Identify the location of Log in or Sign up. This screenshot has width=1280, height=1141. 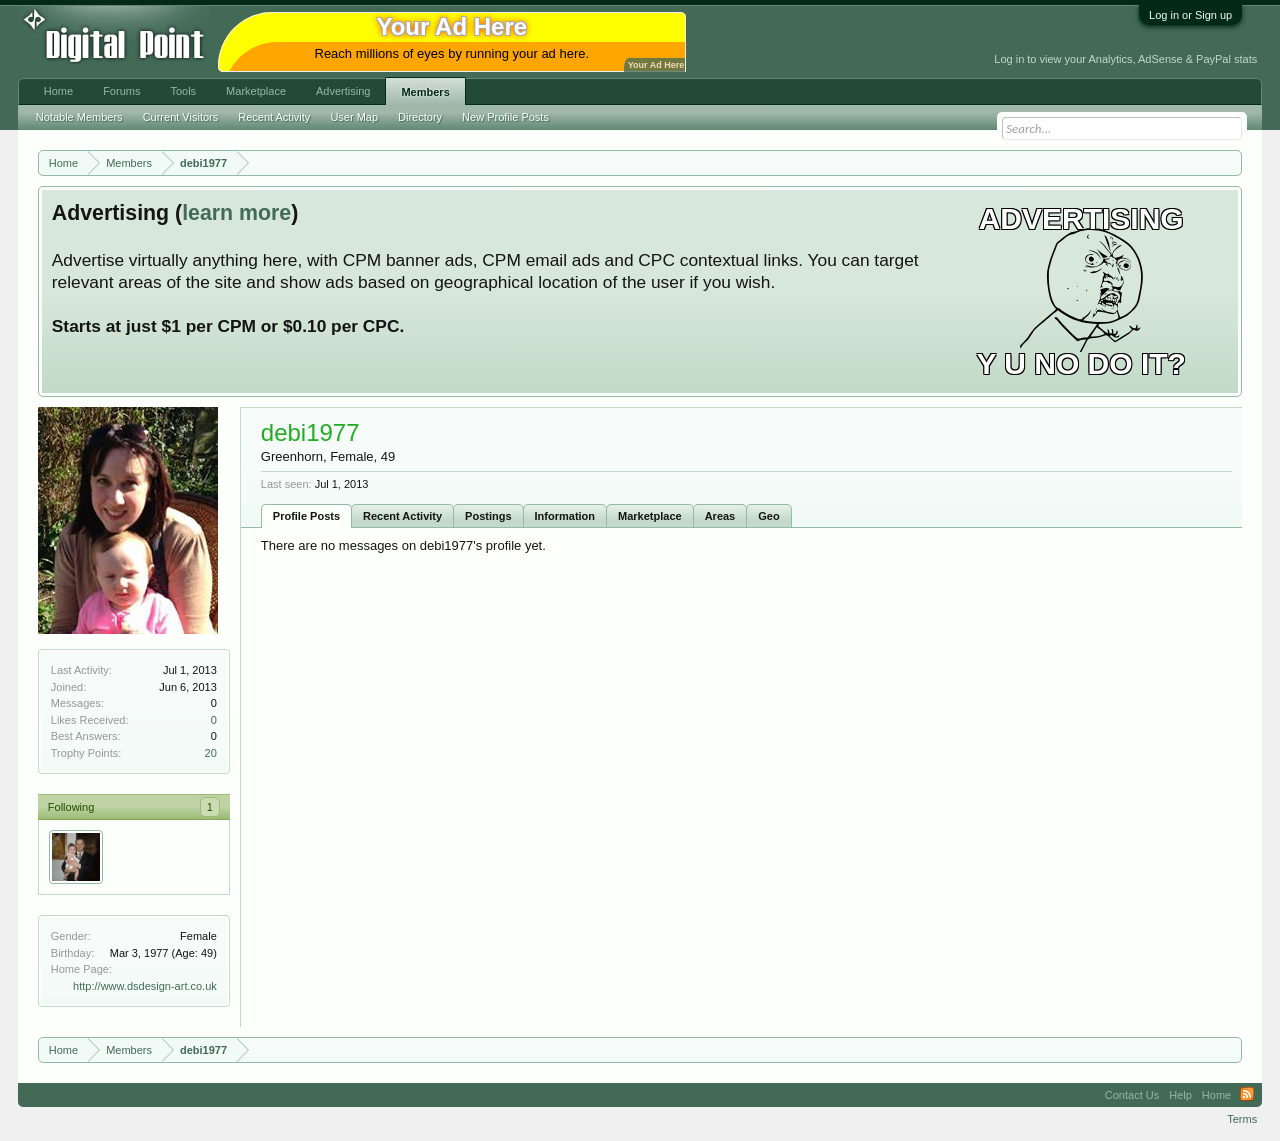
(1190, 15).